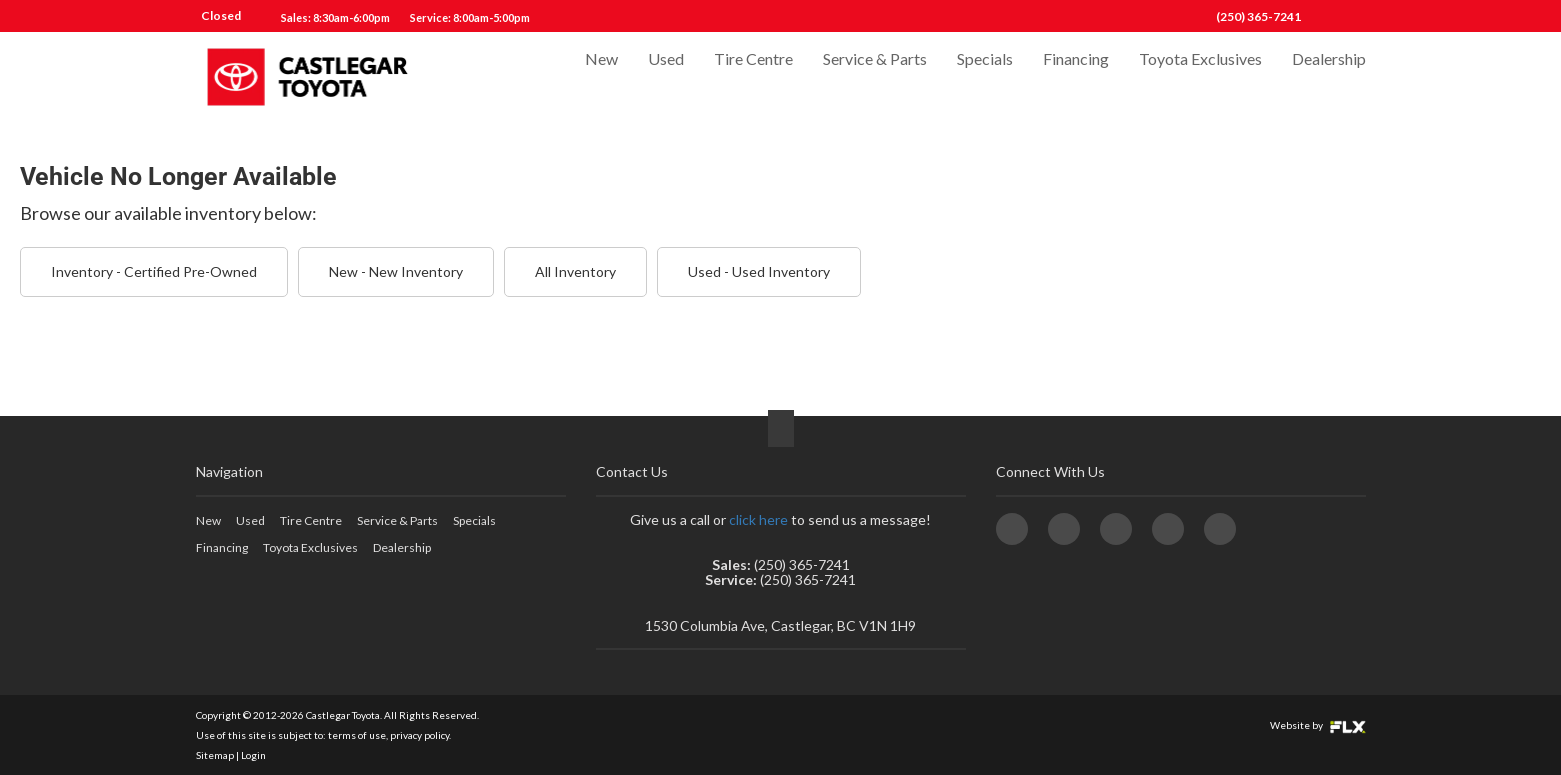  Describe the element at coordinates (1329, 76) in the screenshot. I see `Dealership` at that location.